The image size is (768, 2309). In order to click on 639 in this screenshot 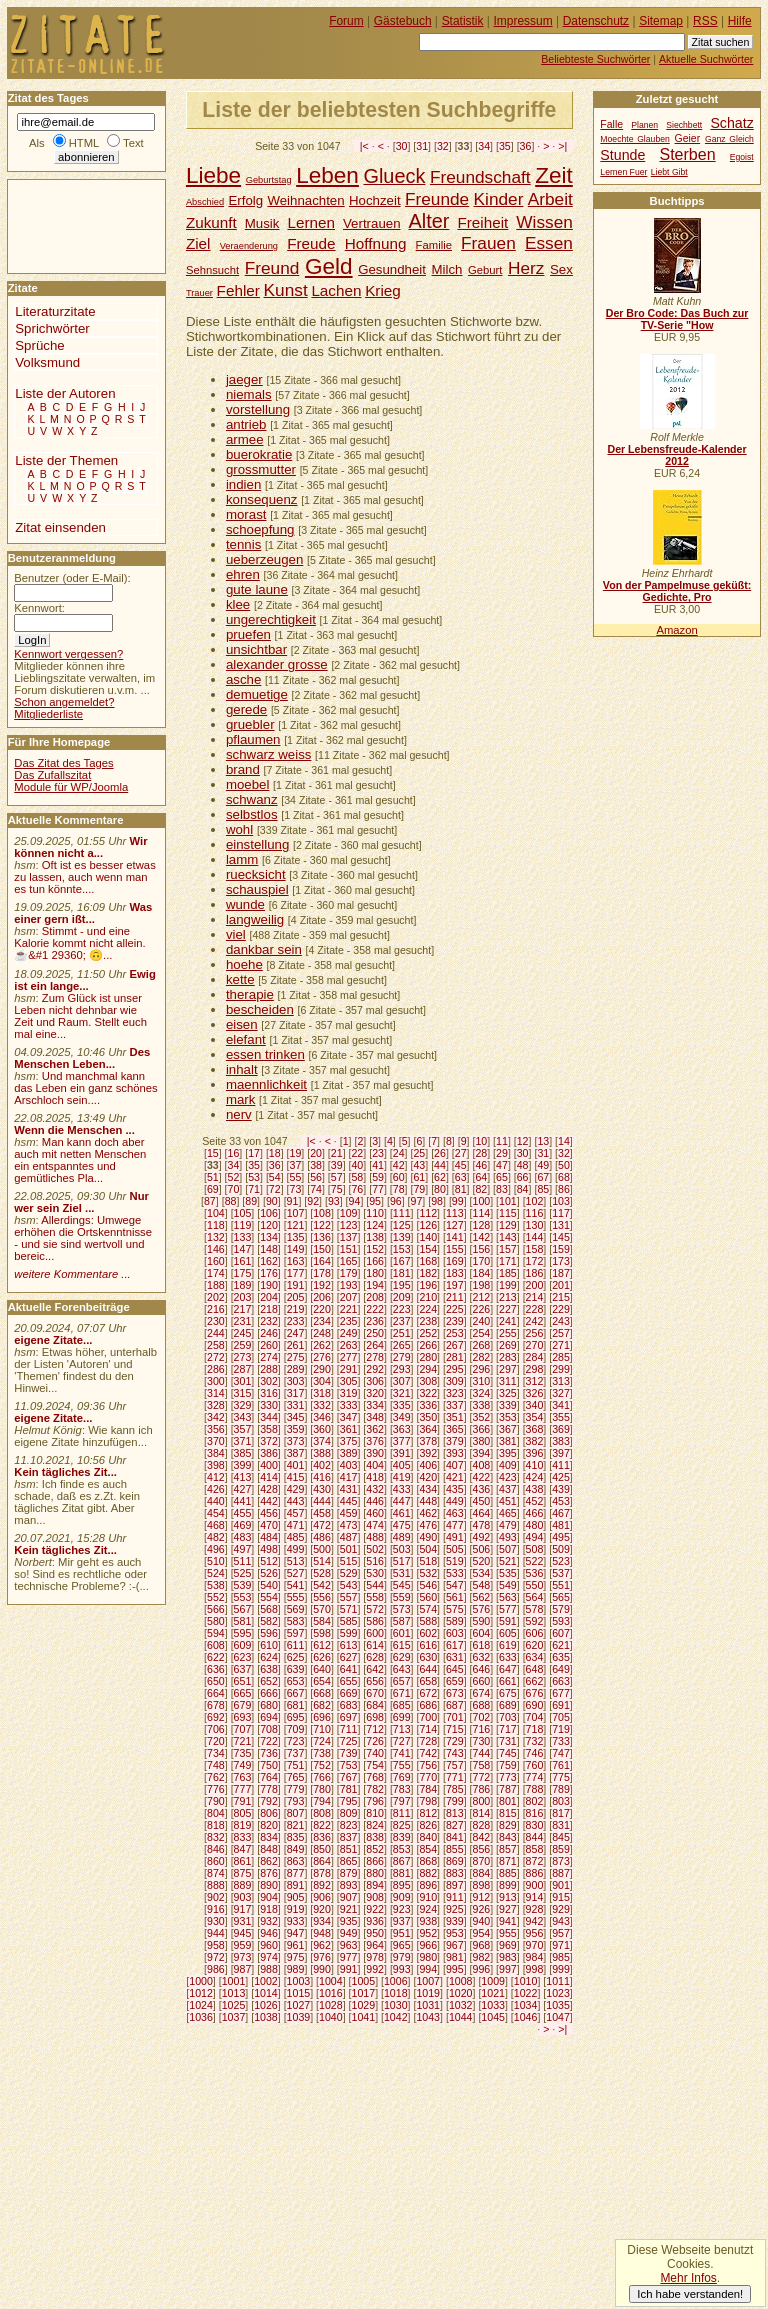, I will do `click(296, 1669)`.